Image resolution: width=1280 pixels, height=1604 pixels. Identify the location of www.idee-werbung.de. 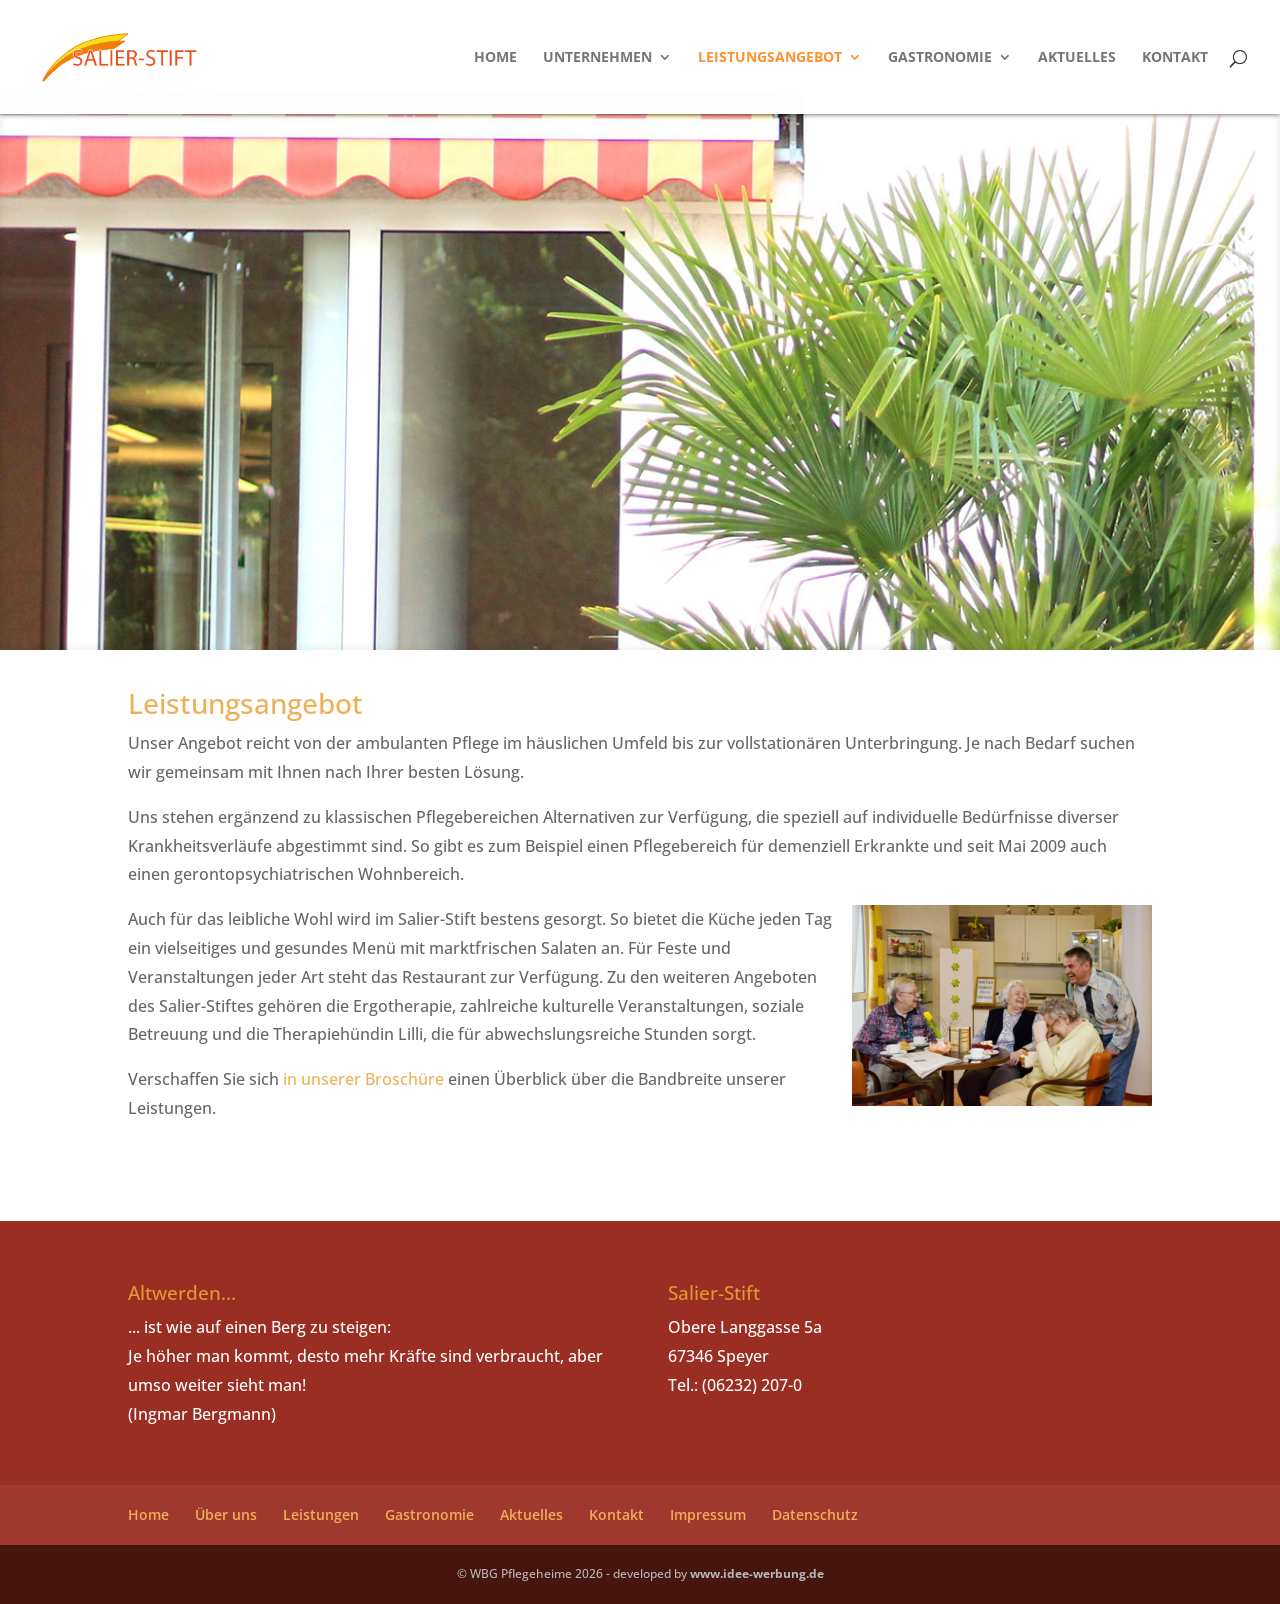
(757, 1573).